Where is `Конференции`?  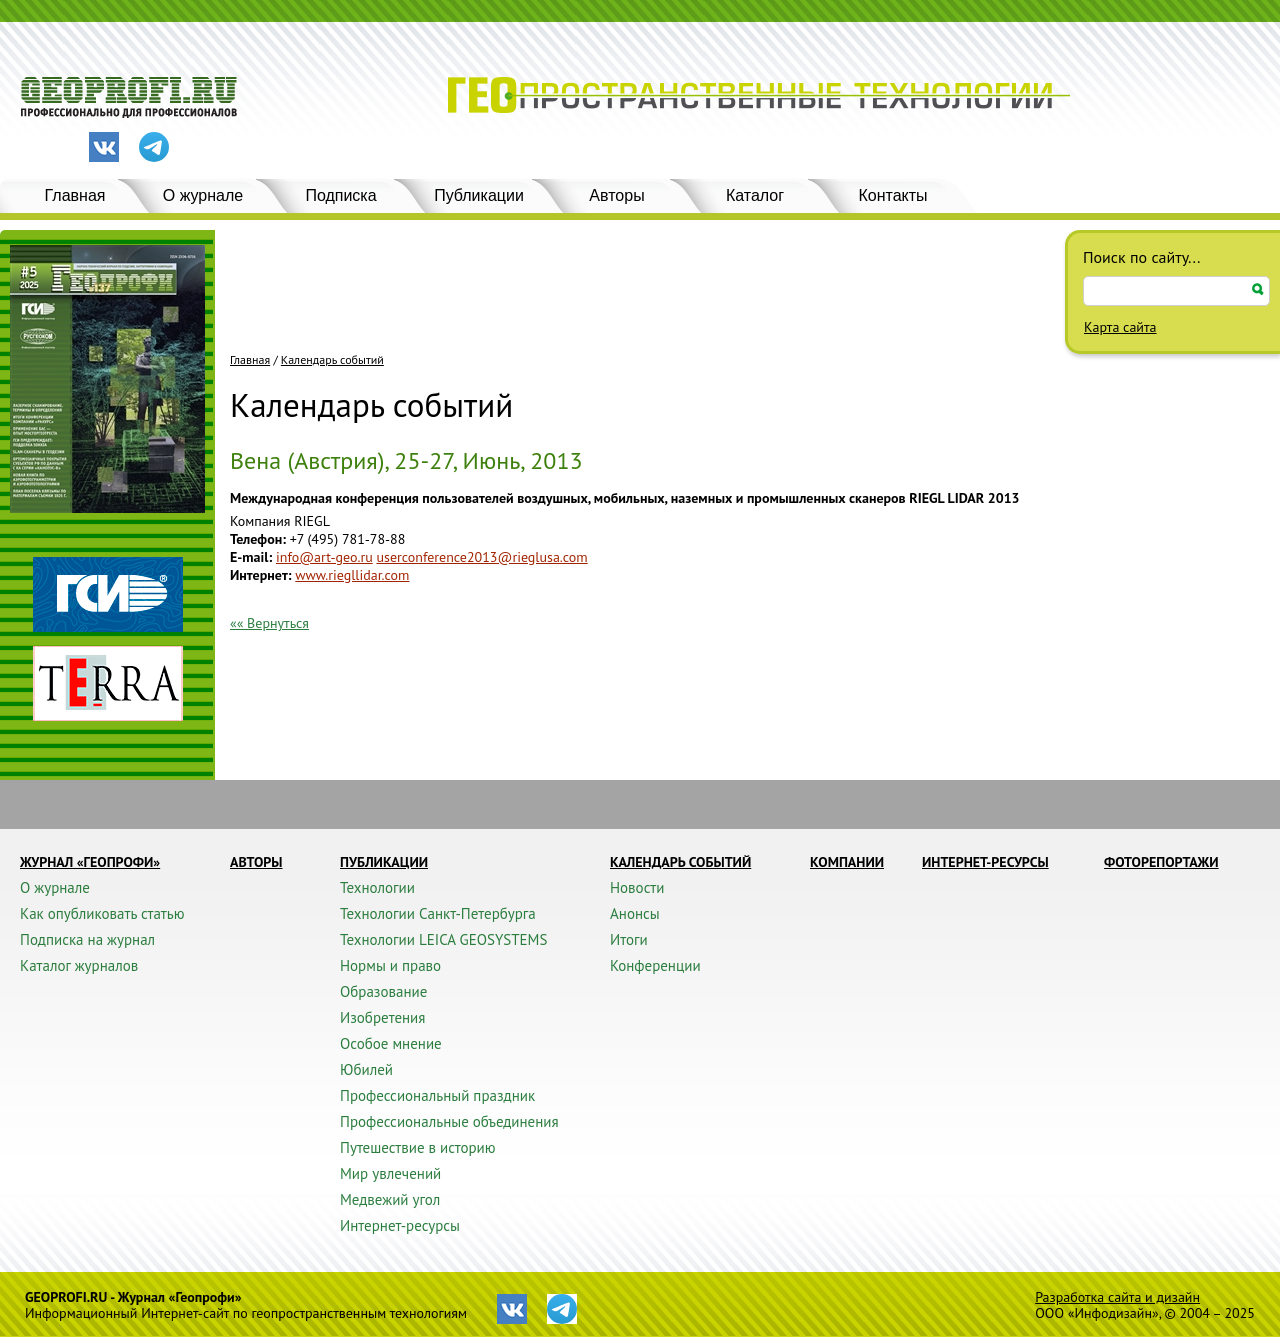
Конференции is located at coordinates (655, 965).